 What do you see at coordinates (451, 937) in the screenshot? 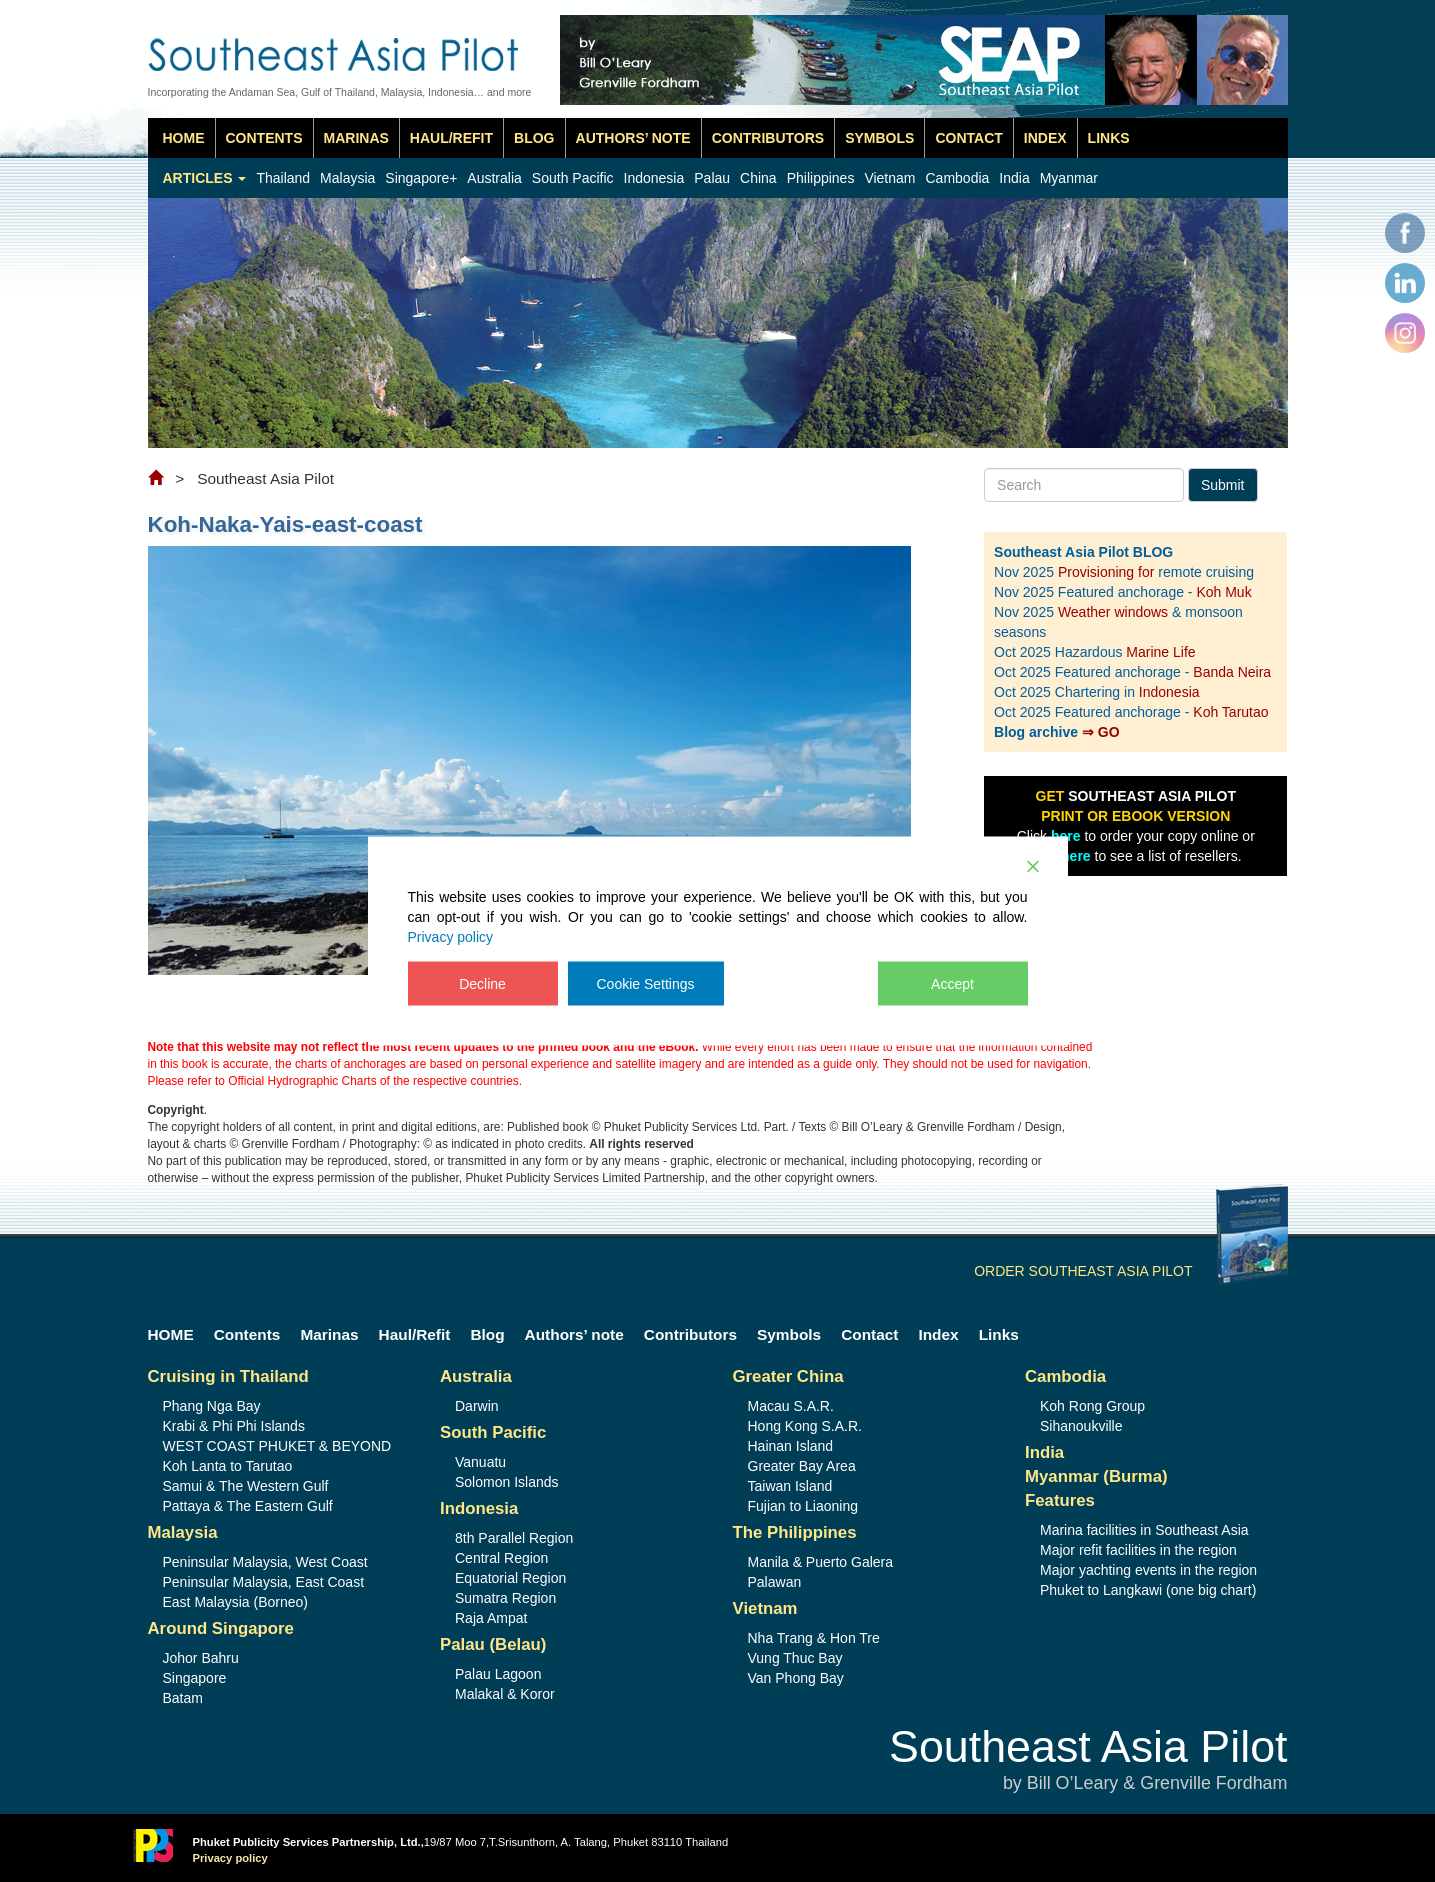
I see `Privacy policy` at bounding box center [451, 937].